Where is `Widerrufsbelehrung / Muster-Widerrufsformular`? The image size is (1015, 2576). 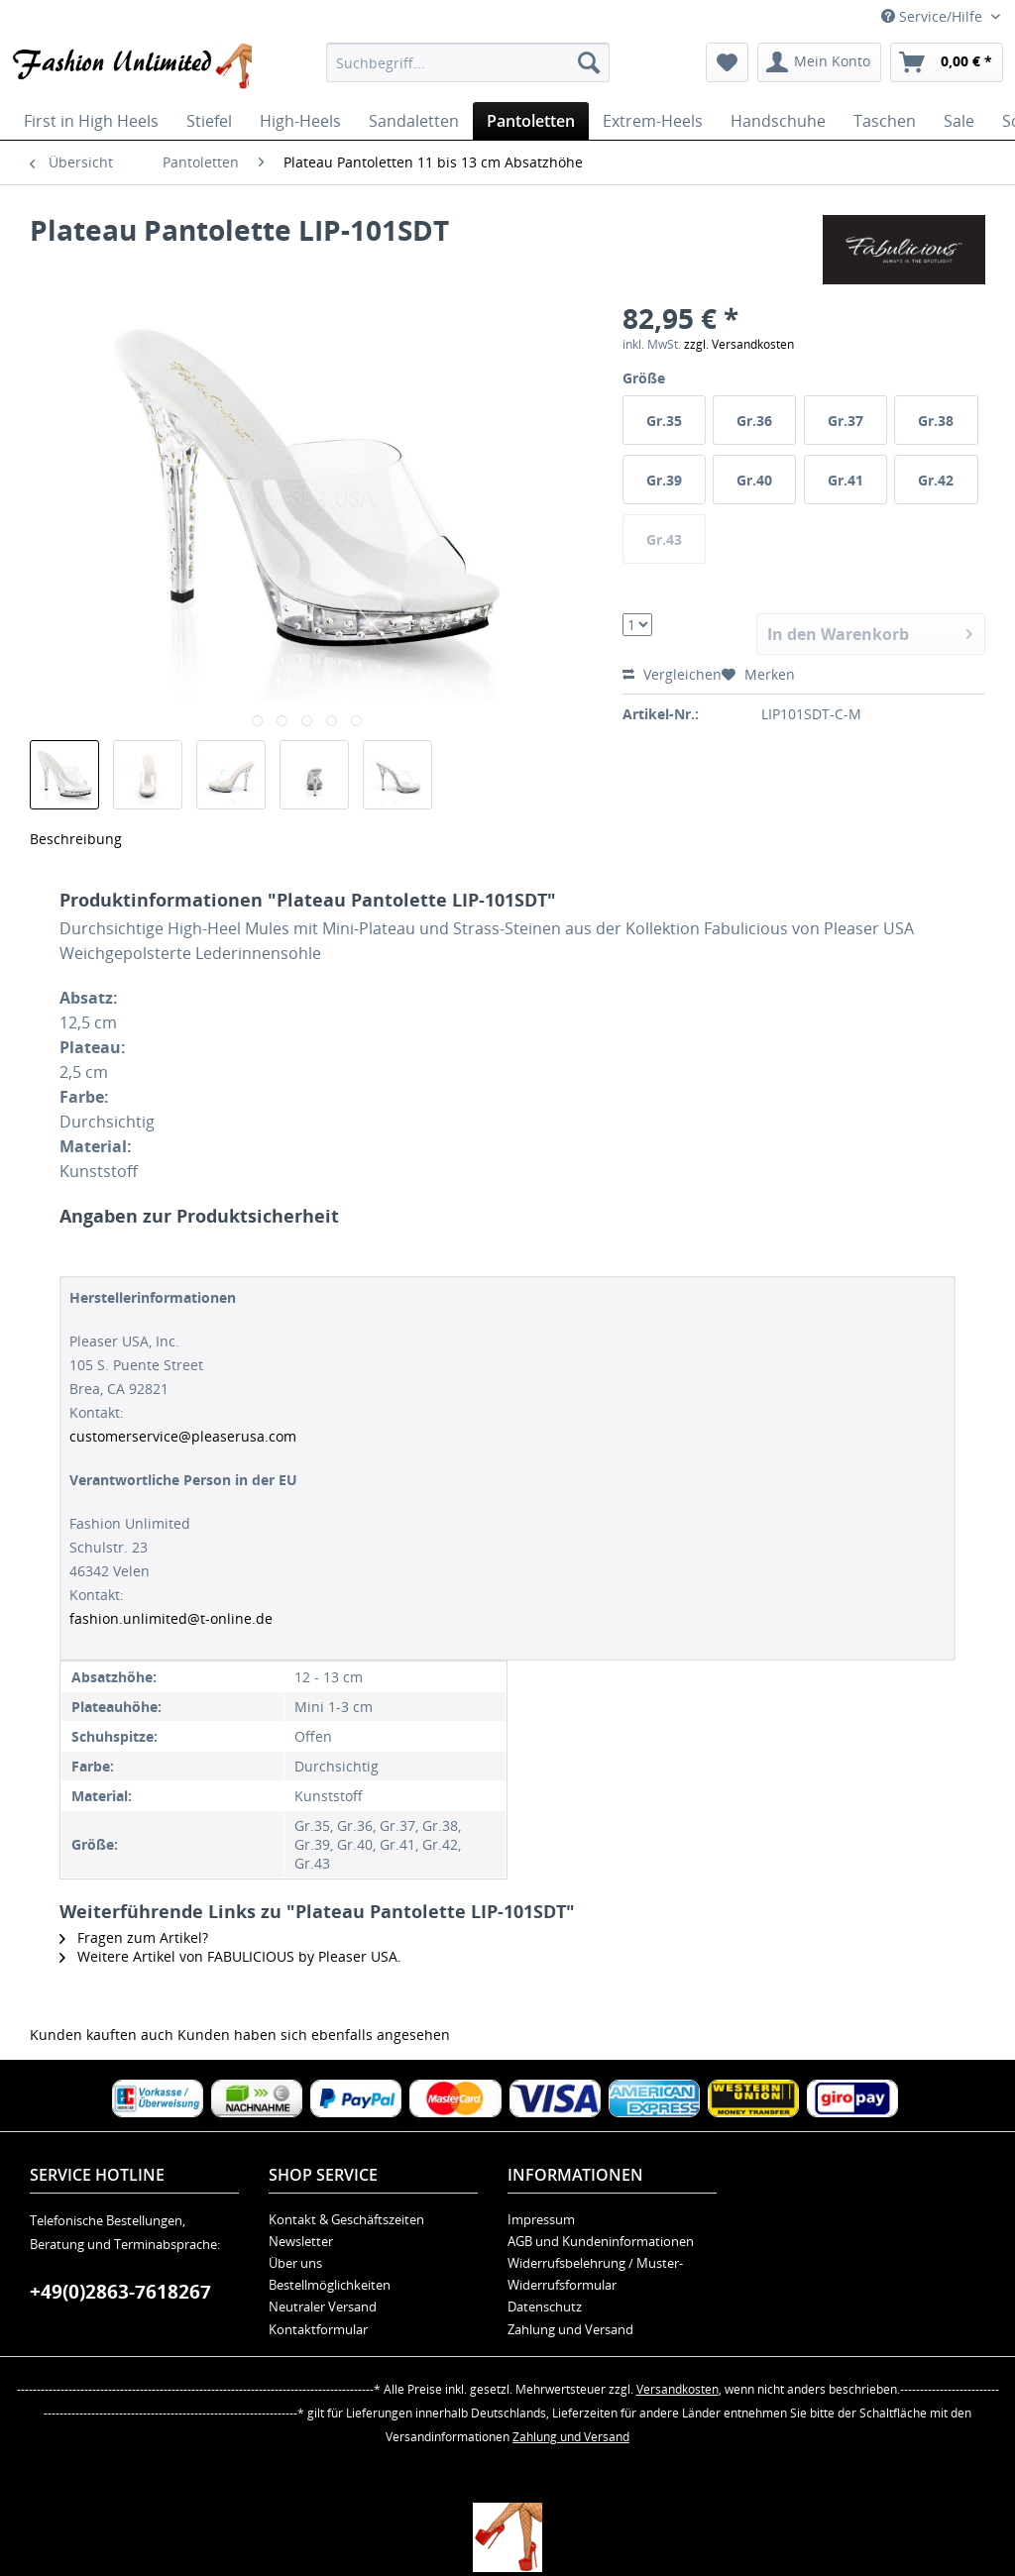
Widerrufsbelehrung / Muster-Widerrufsformular is located at coordinates (595, 2274).